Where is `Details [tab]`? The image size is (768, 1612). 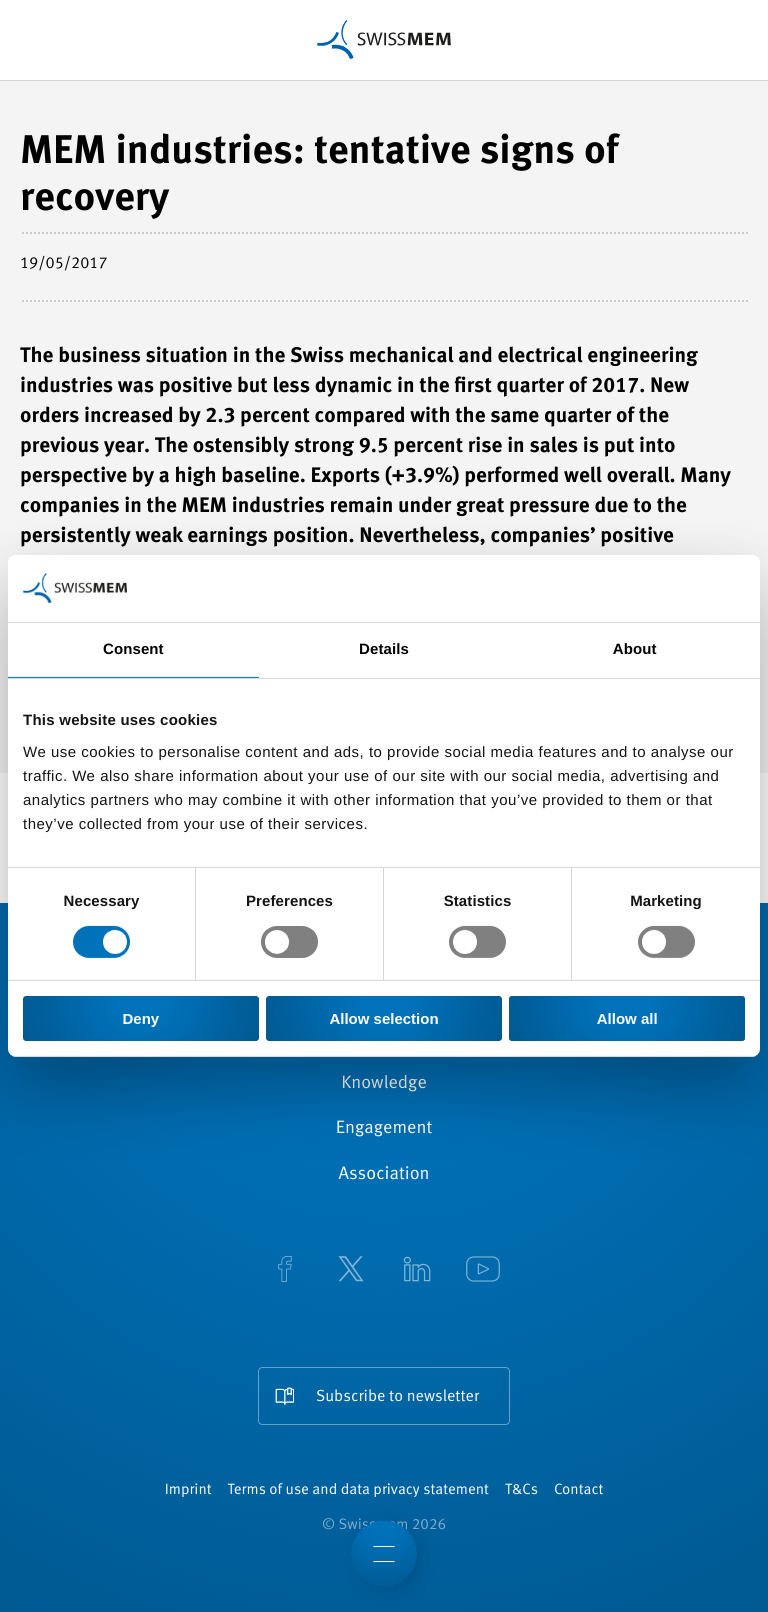 Details [tab] is located at coordinates (384, 649).